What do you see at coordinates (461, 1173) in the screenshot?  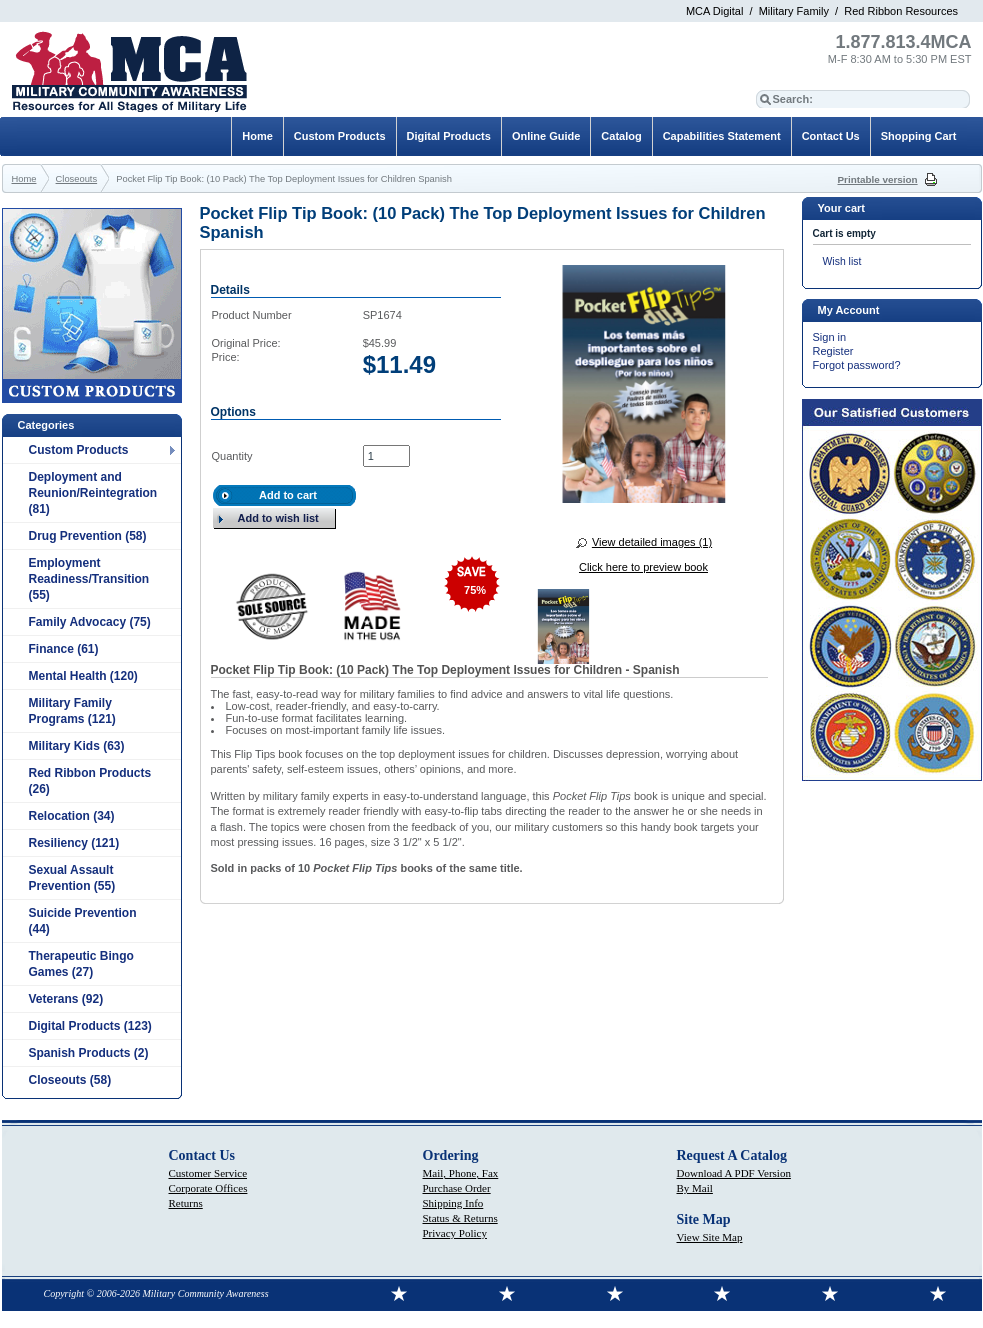 I see `Mail, Phone, Fax` at bounding box center [461, 1173].